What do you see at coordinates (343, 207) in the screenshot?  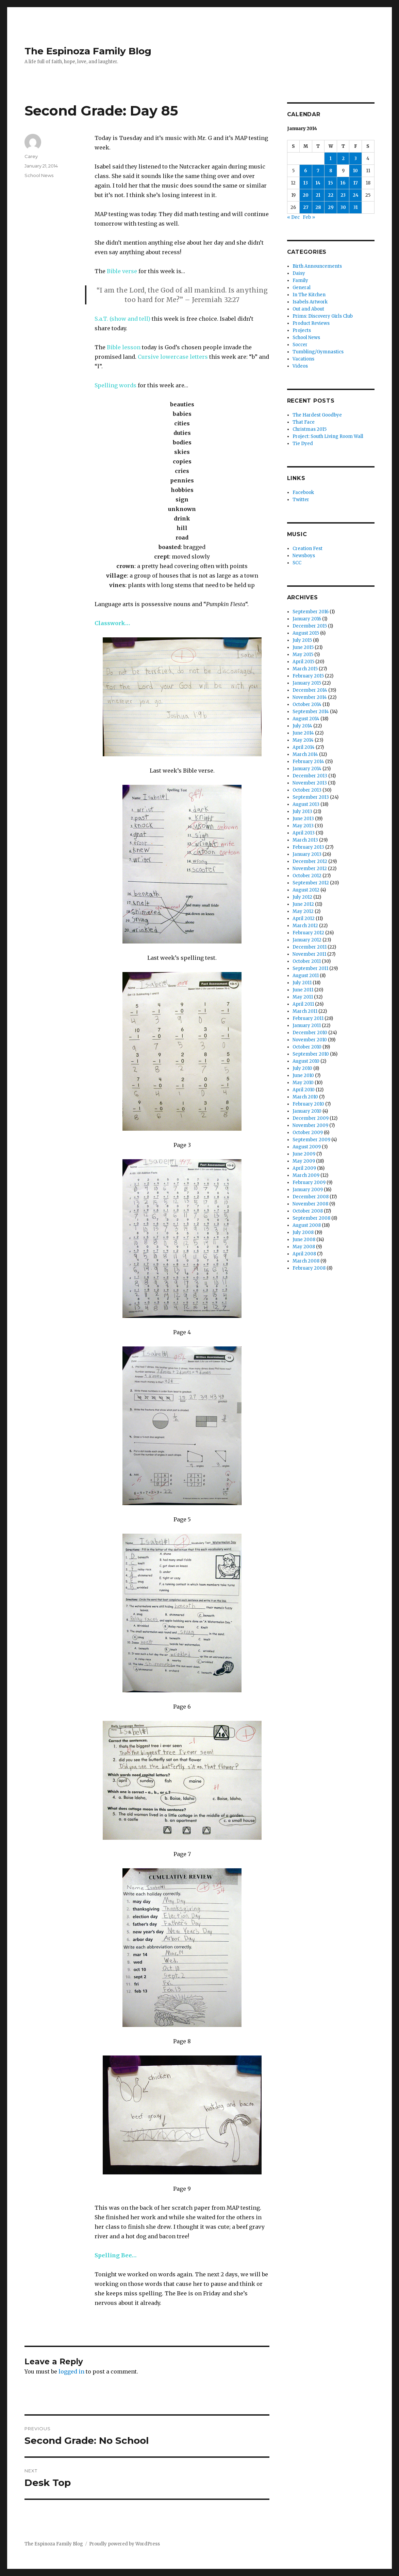 I see `30 [Posts published on January 30, 2014]` at bounding box center [343, 207].